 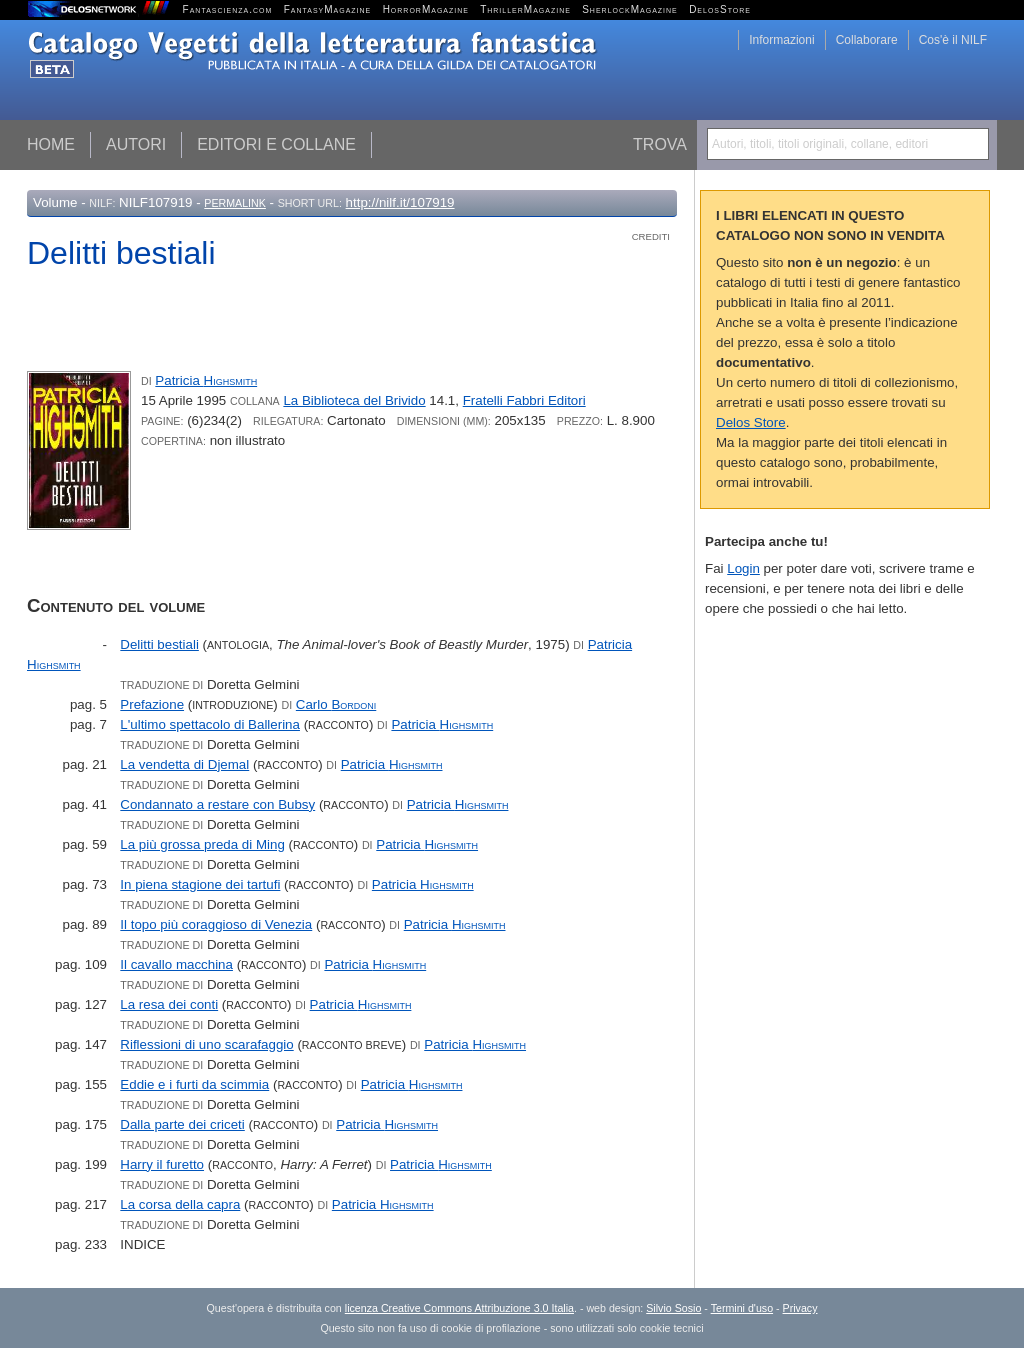 I want to click on L'ultimo spettacolo di Ballerina, so click(x=210, y=724).